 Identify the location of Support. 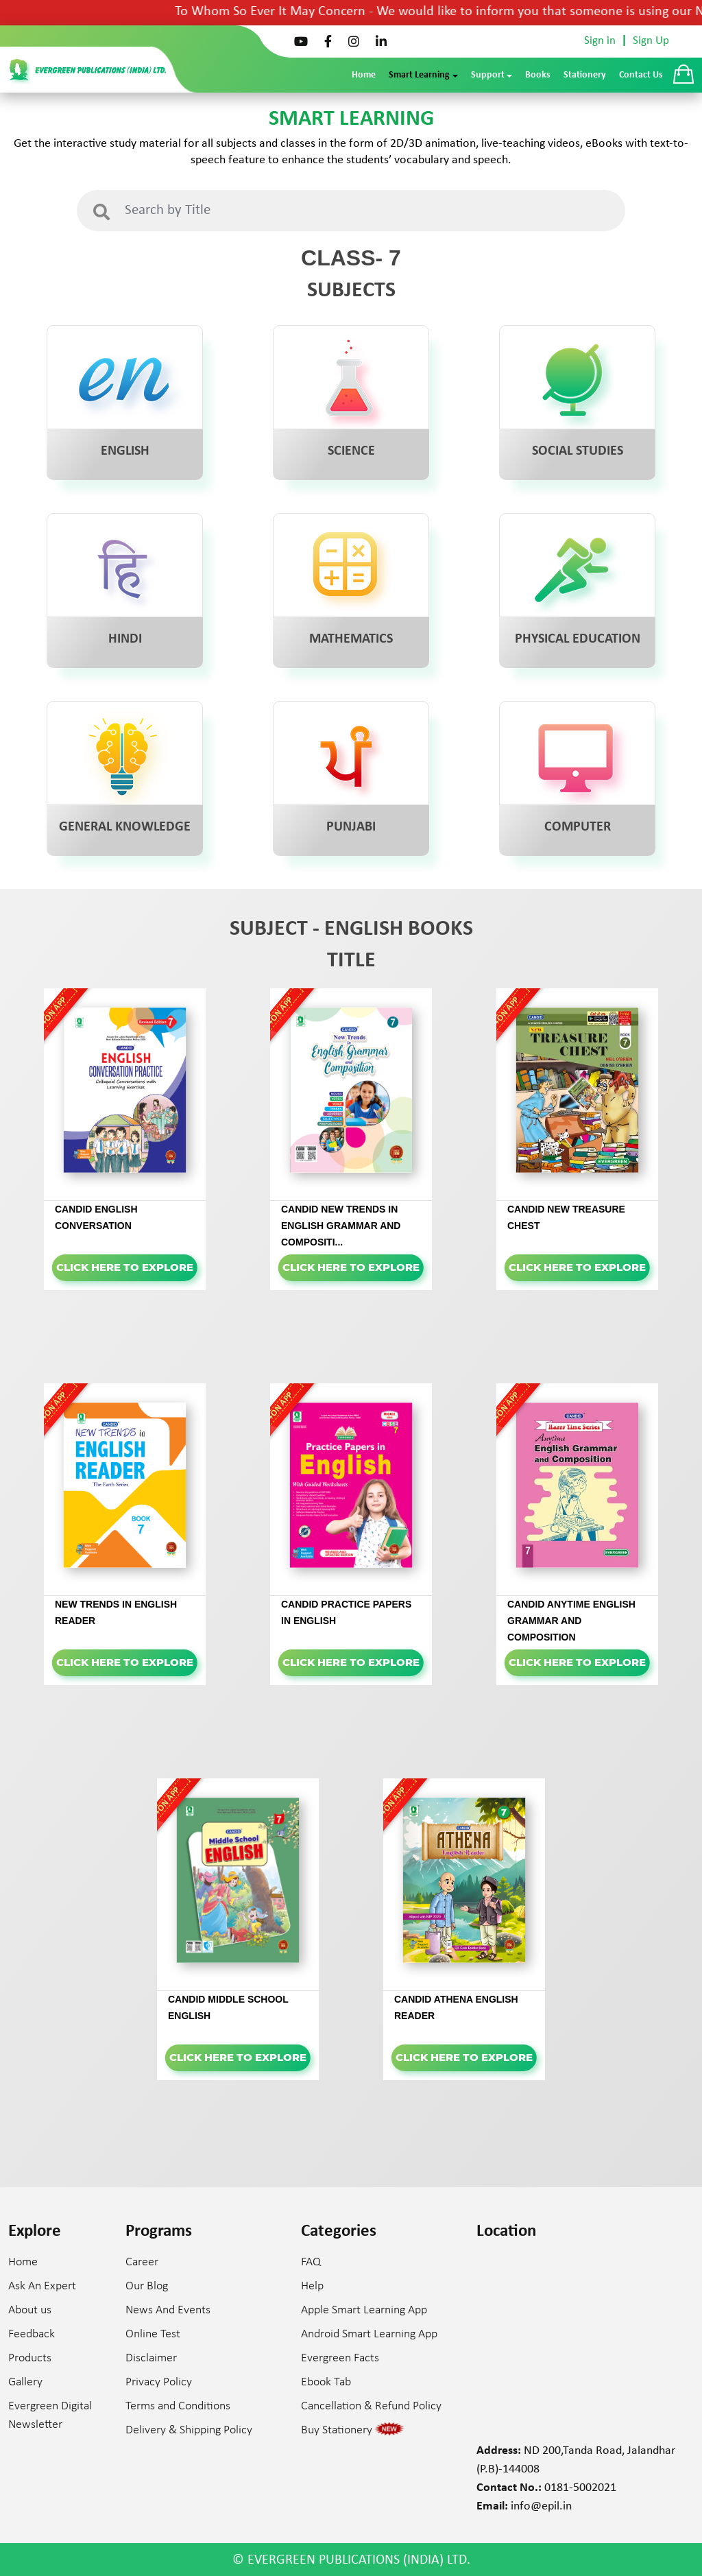
(488, 75).